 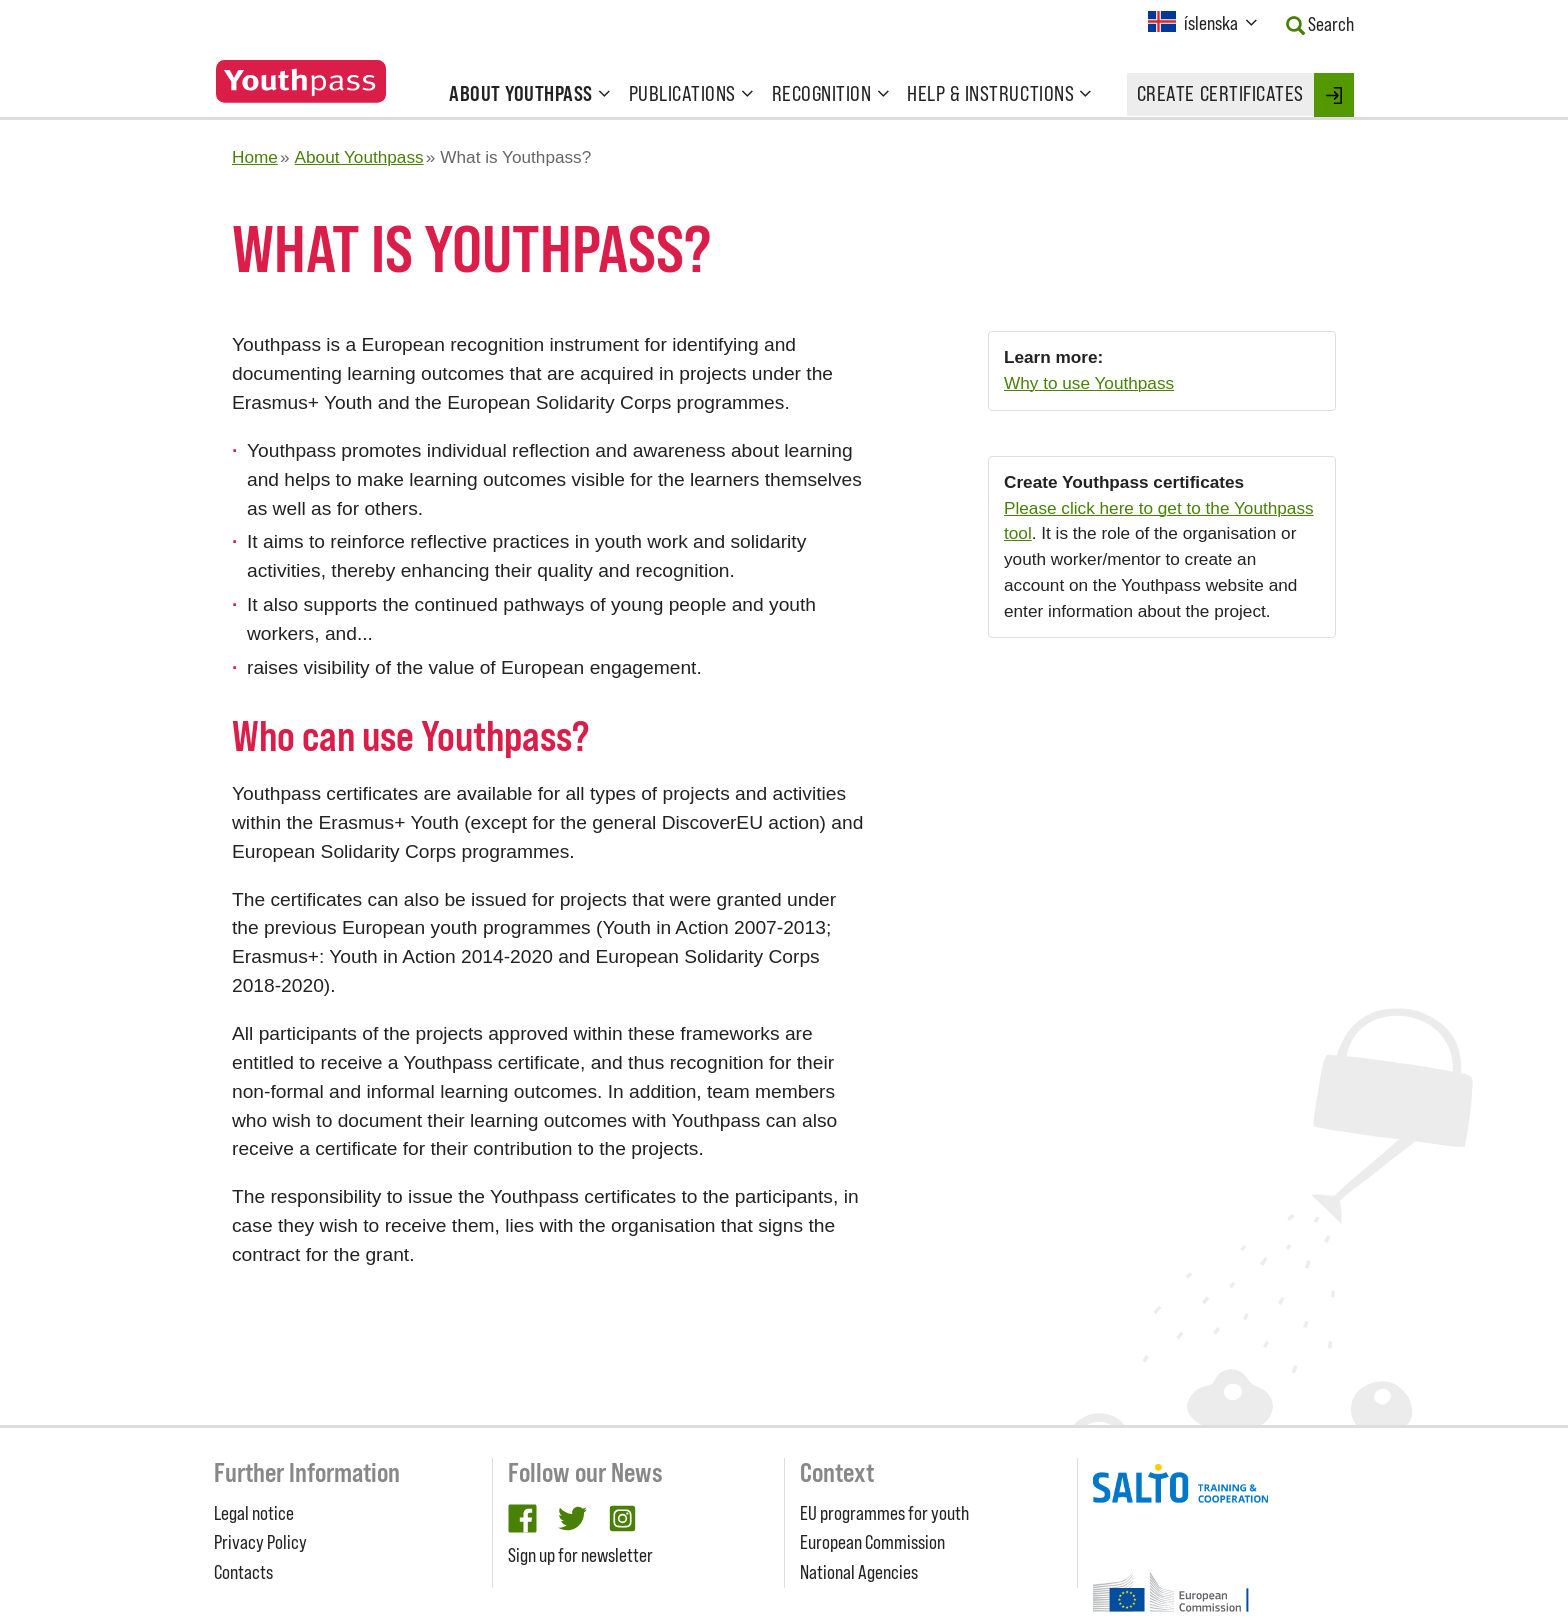 What do you see at coordinates (1089, 383) in the screenshot?
I see `Why to use Youthpass` at bounding box center [1089, 383].